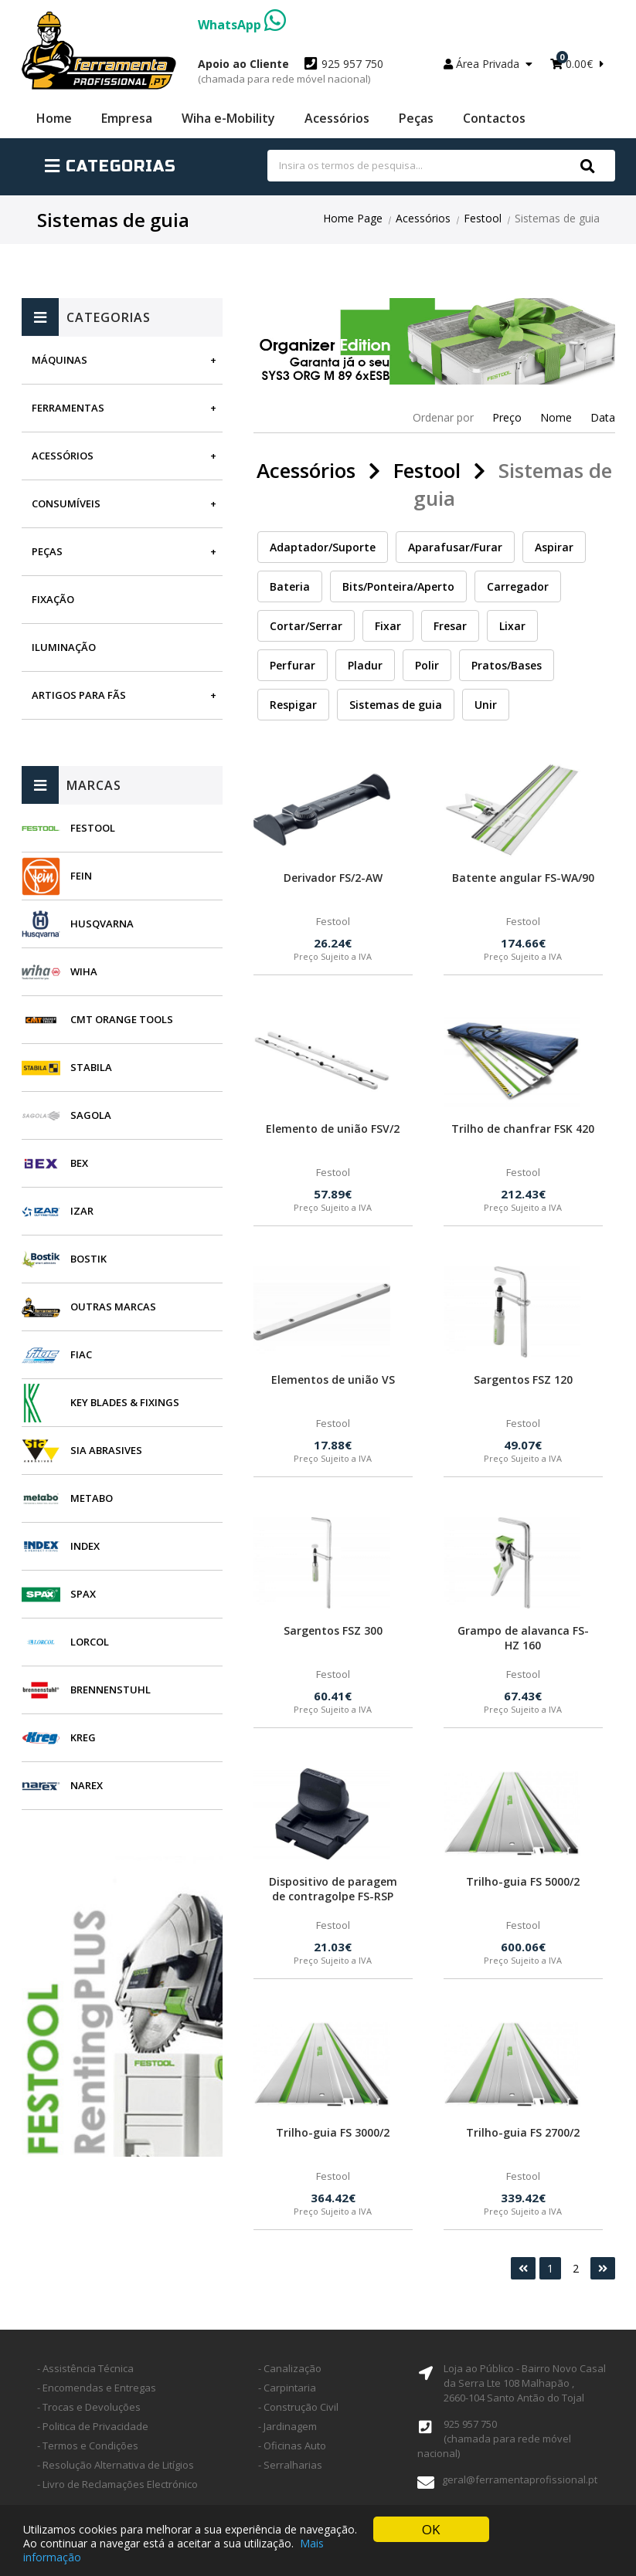 The width and height of the screenshot is (636, 2576). I want to click on Fein, so click(81, 876).